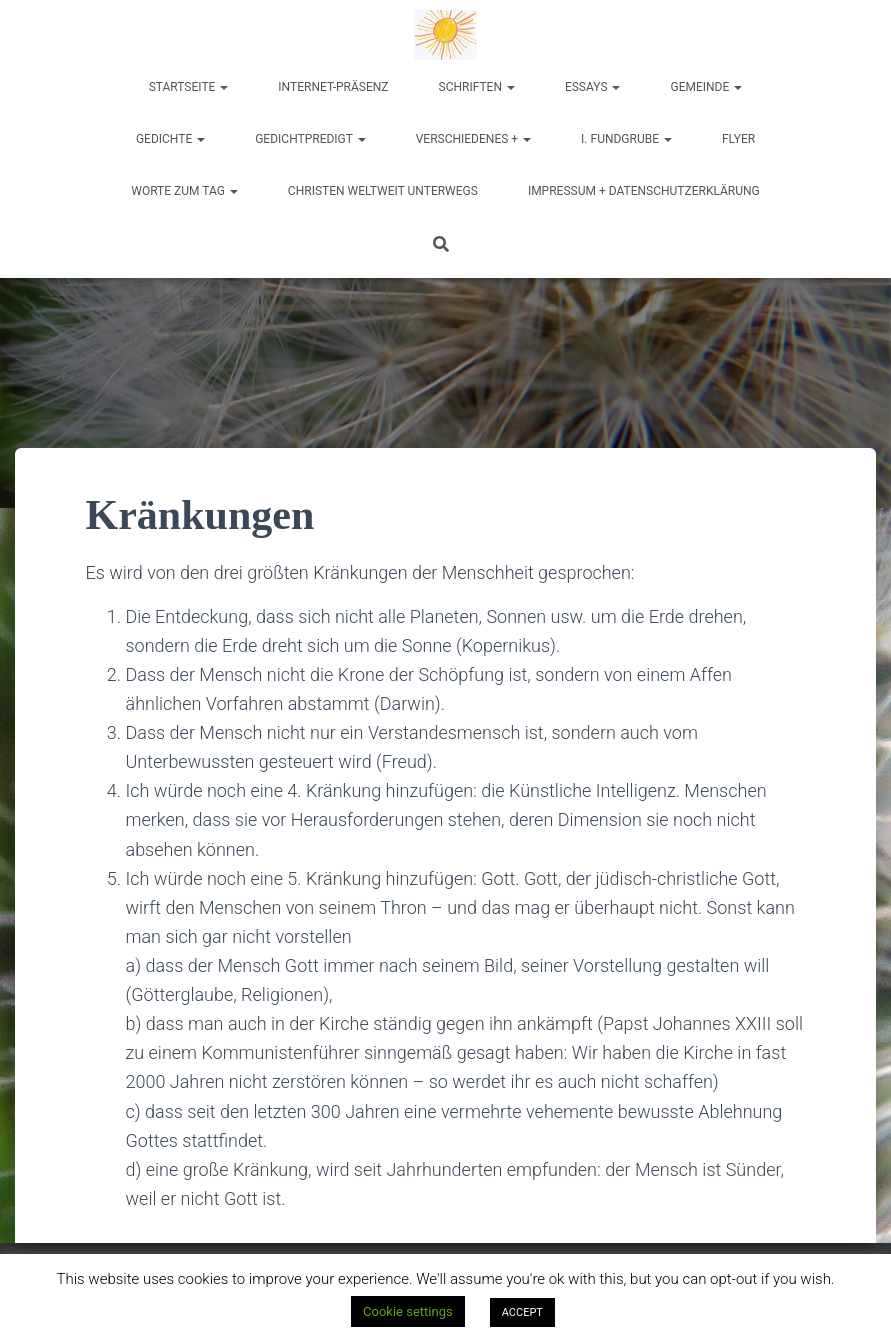 This screenshot has height=1344, width=891. Describe the element at coordinates (189, 87) in the screenshot. I see `Startseite` at that location.